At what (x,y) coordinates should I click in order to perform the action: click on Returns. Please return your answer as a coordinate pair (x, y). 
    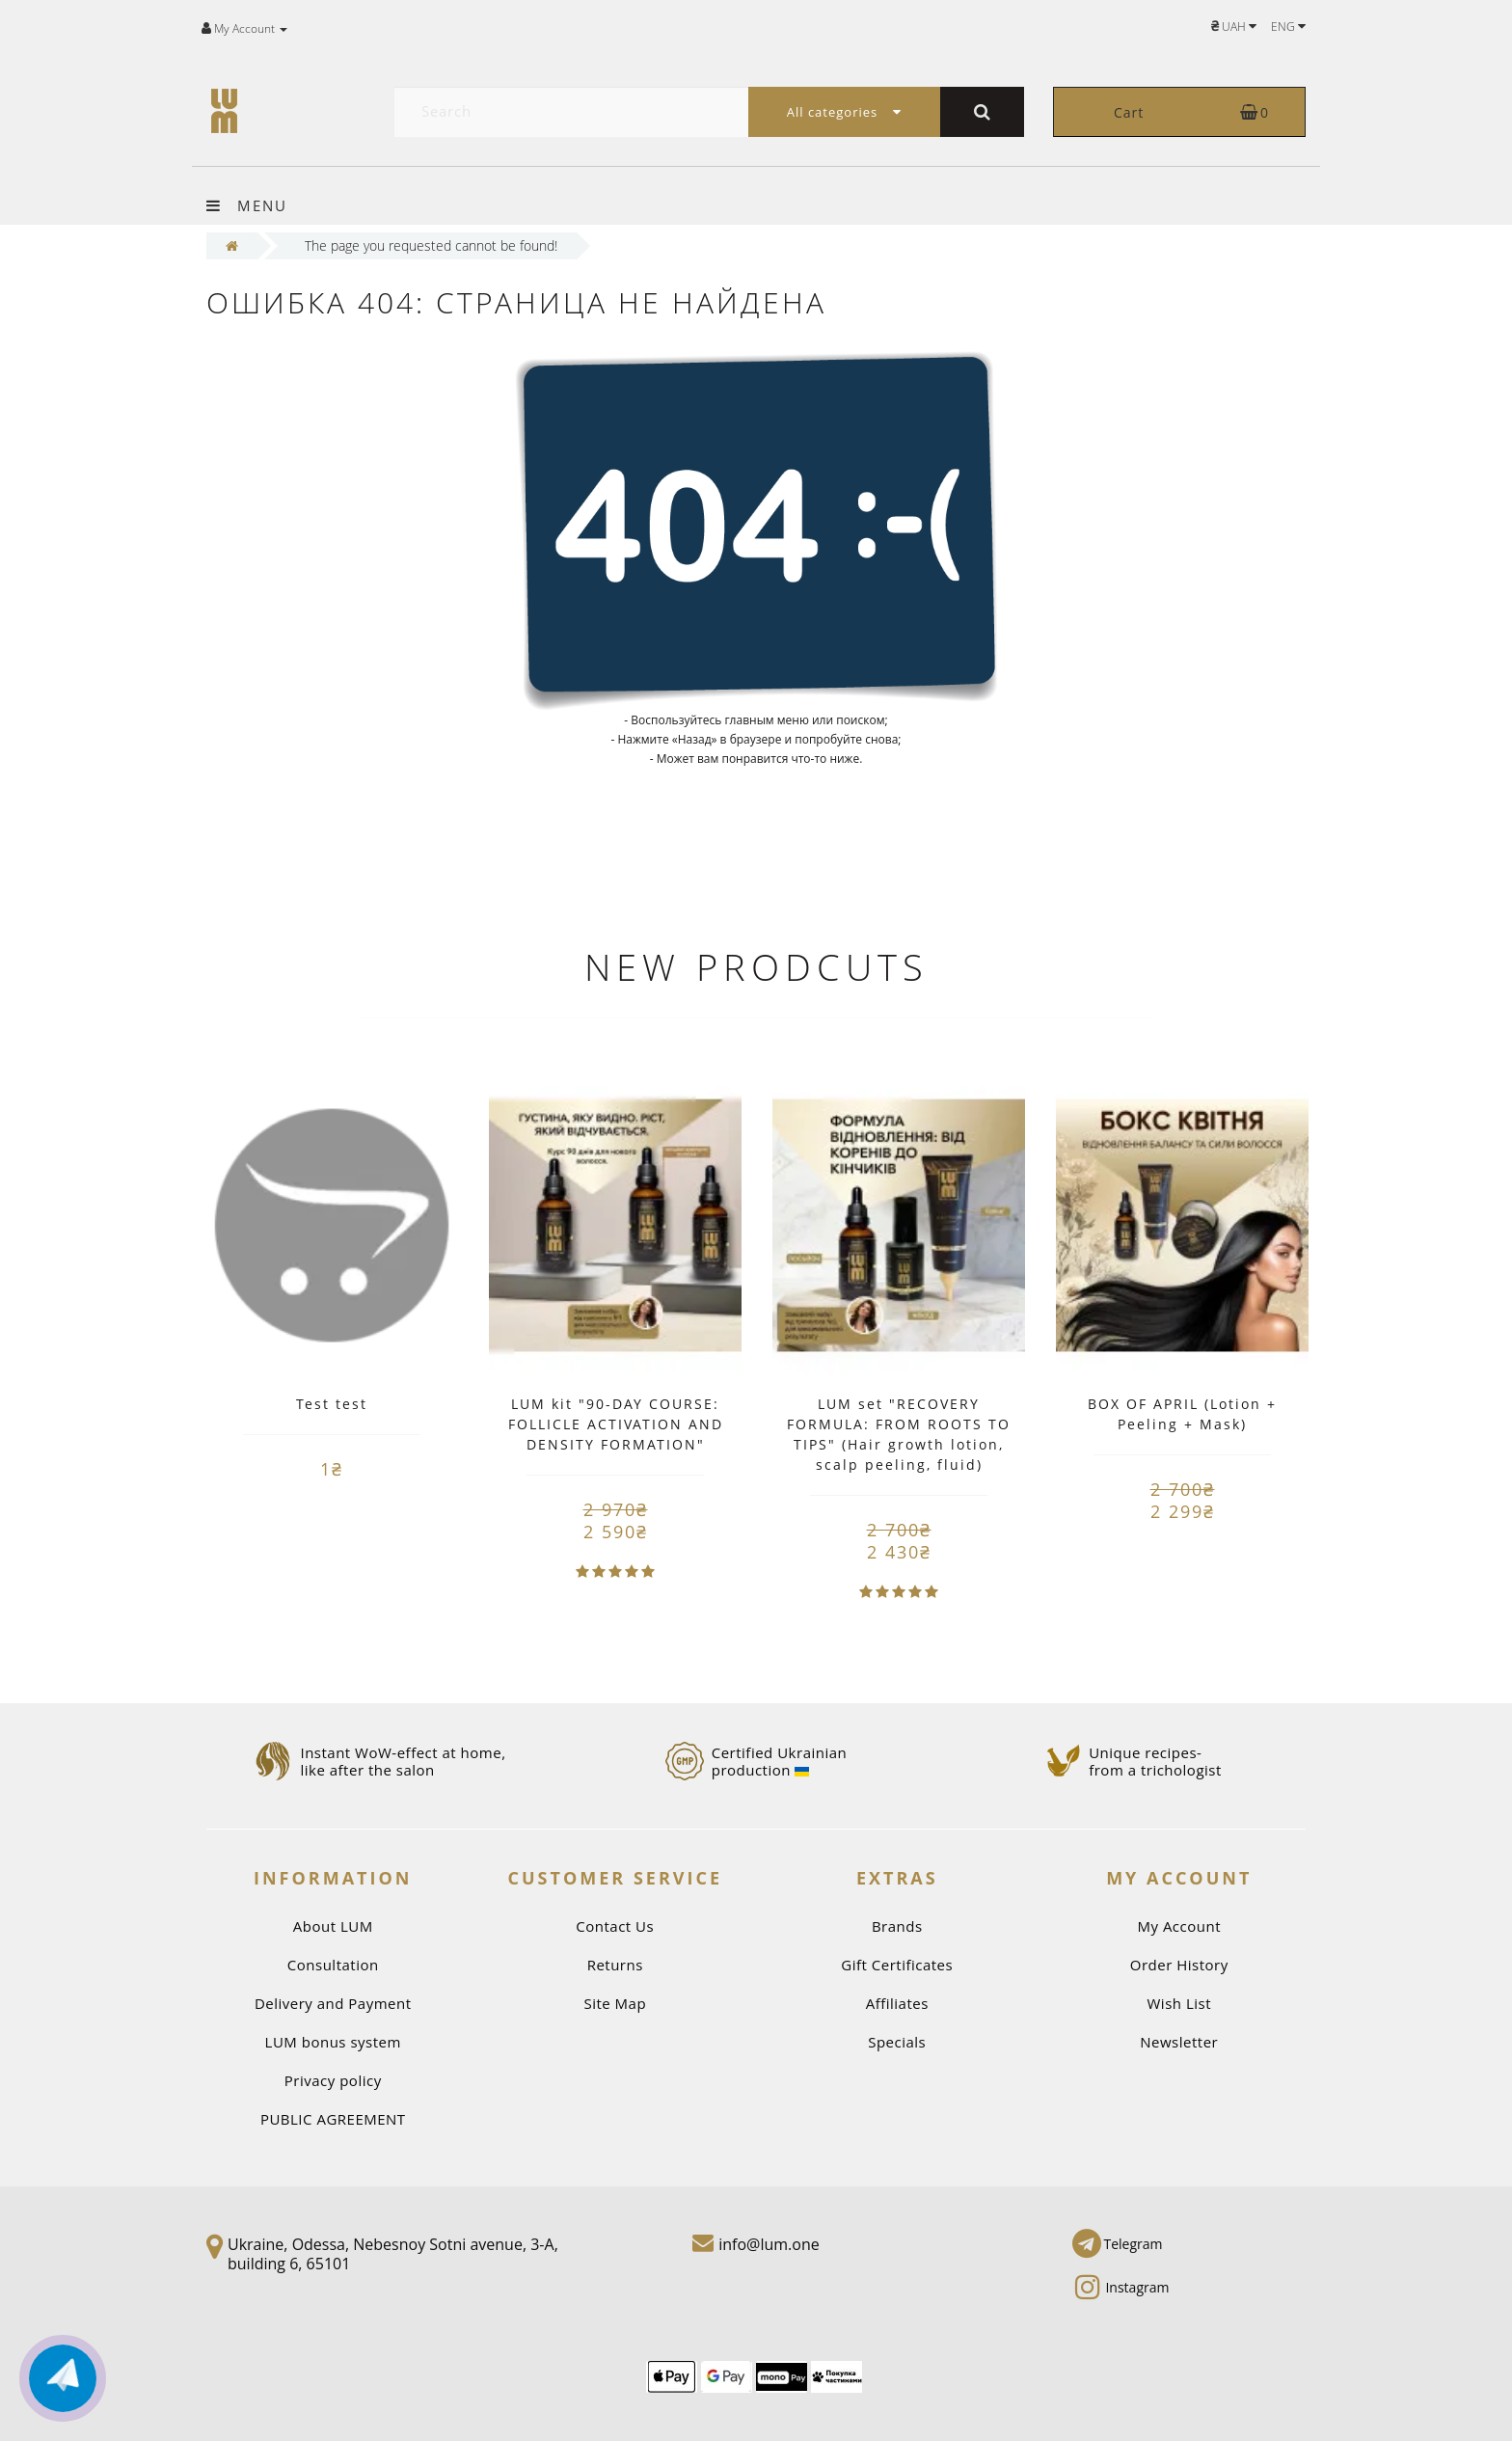
    Looking at the image, I should click on (615, 1964).